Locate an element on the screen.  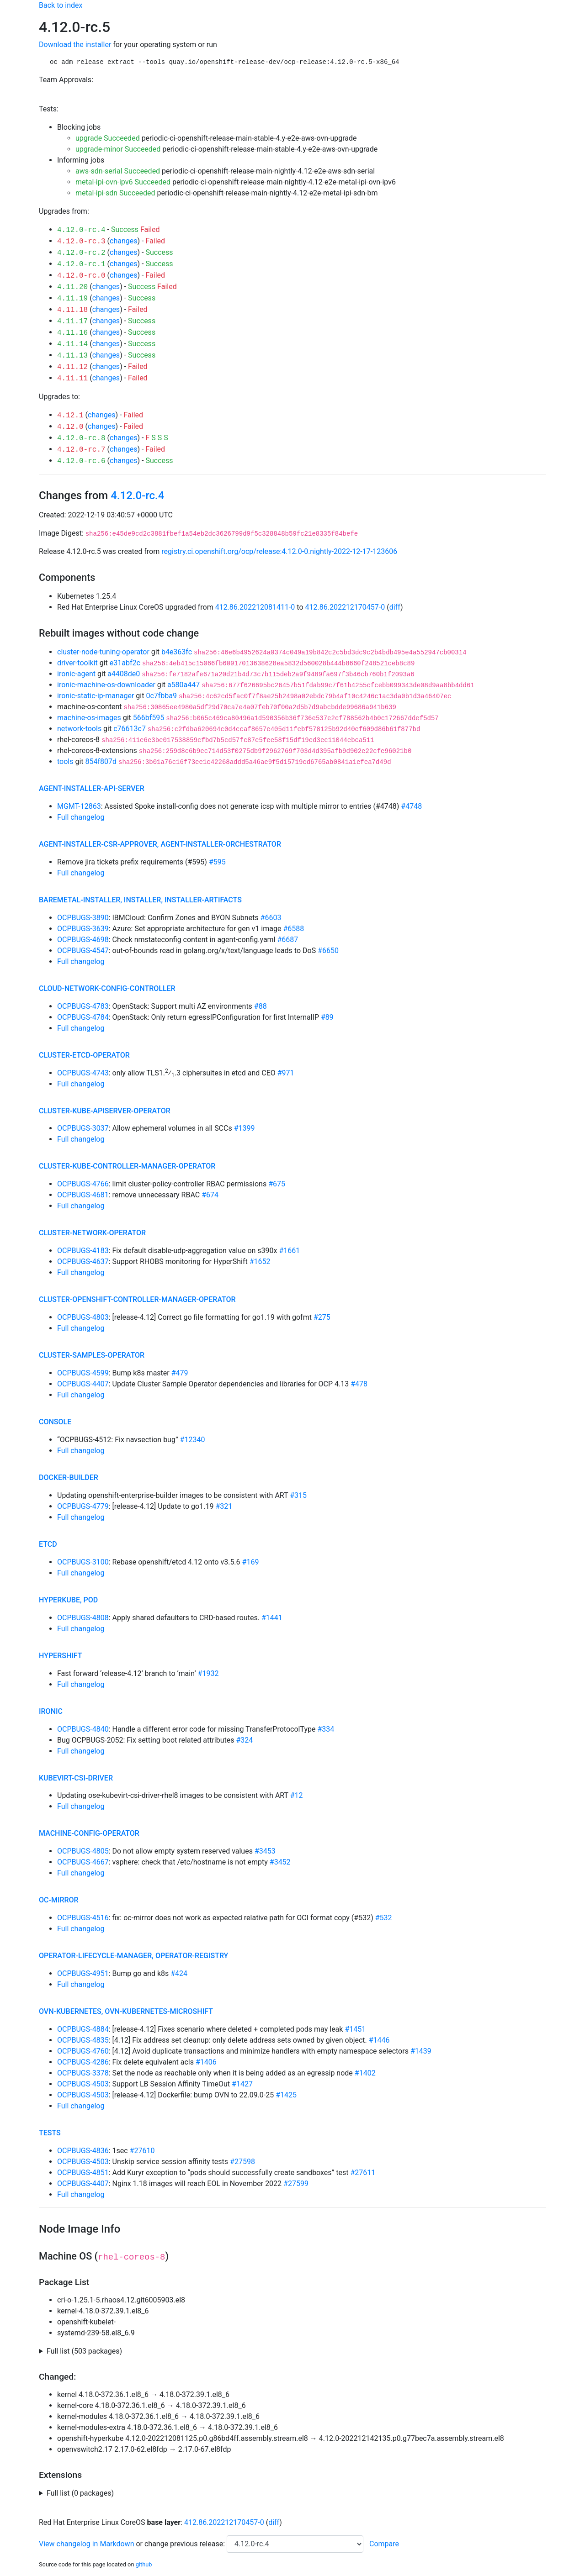
OCPBUGS-4851 is located at coordinates (83, 2172).